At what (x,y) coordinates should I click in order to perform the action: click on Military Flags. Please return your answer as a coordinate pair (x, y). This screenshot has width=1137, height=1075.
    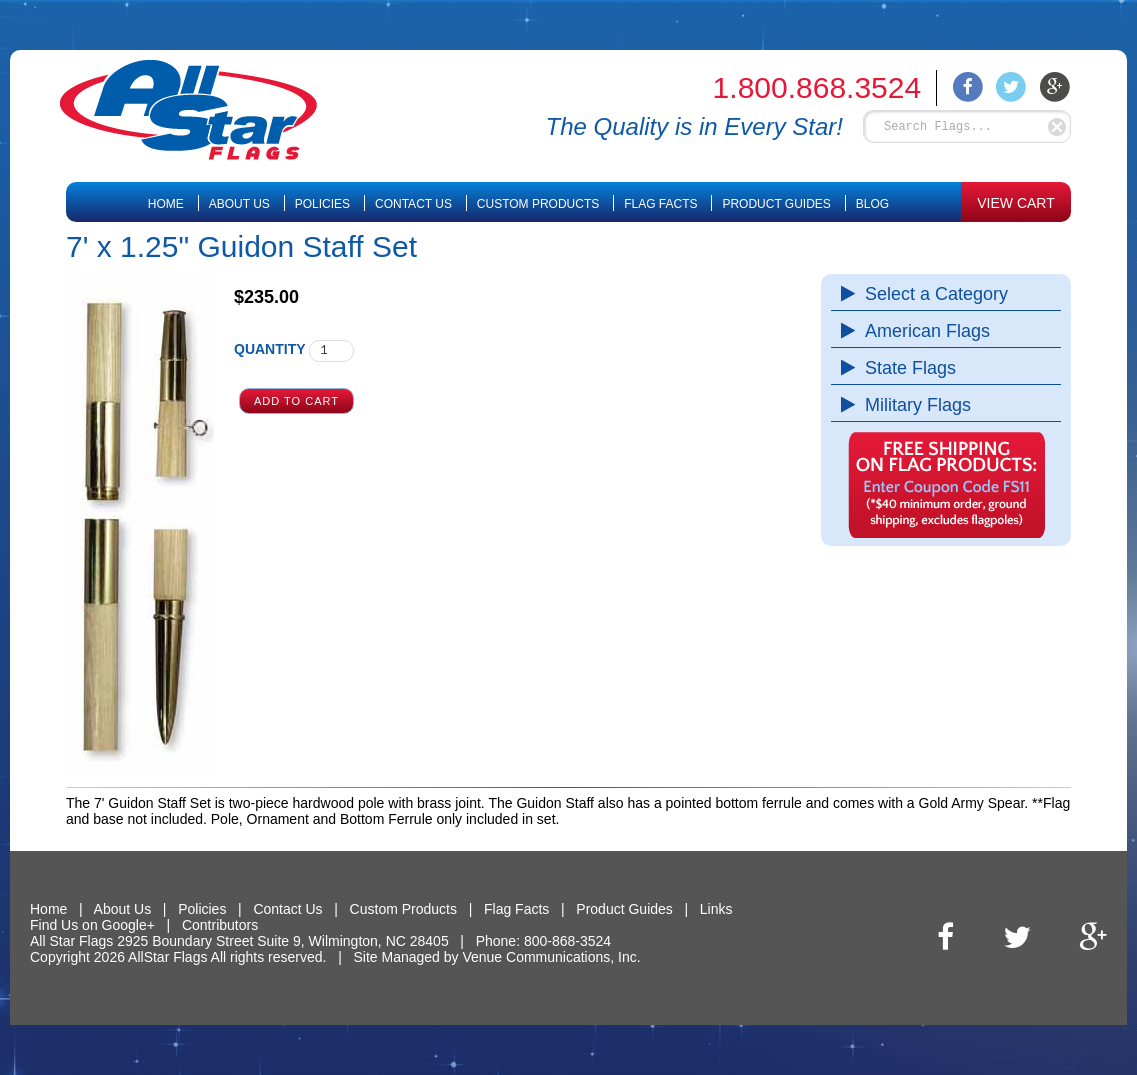
    Looking at the image, I should click on (913, 405).